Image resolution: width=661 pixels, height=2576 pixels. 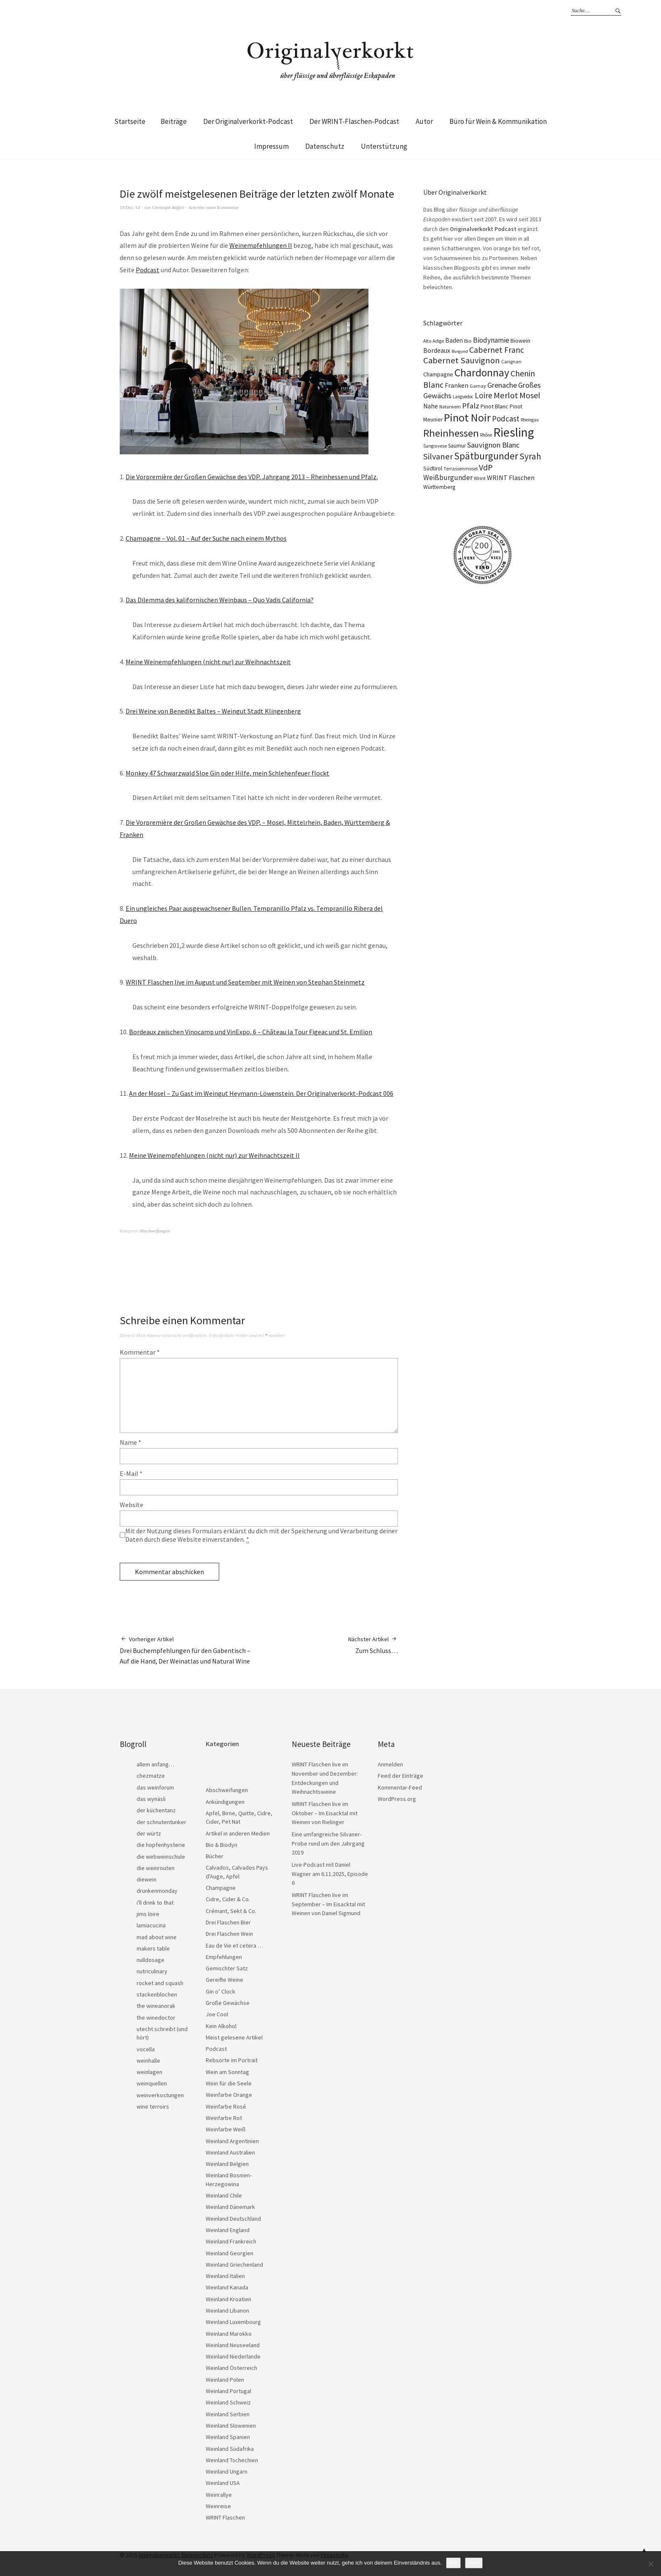 What do you see at coordinates (161, 1822) in the screenshot?
I see `der schnutentunker` at bounding box center [161, 1822].